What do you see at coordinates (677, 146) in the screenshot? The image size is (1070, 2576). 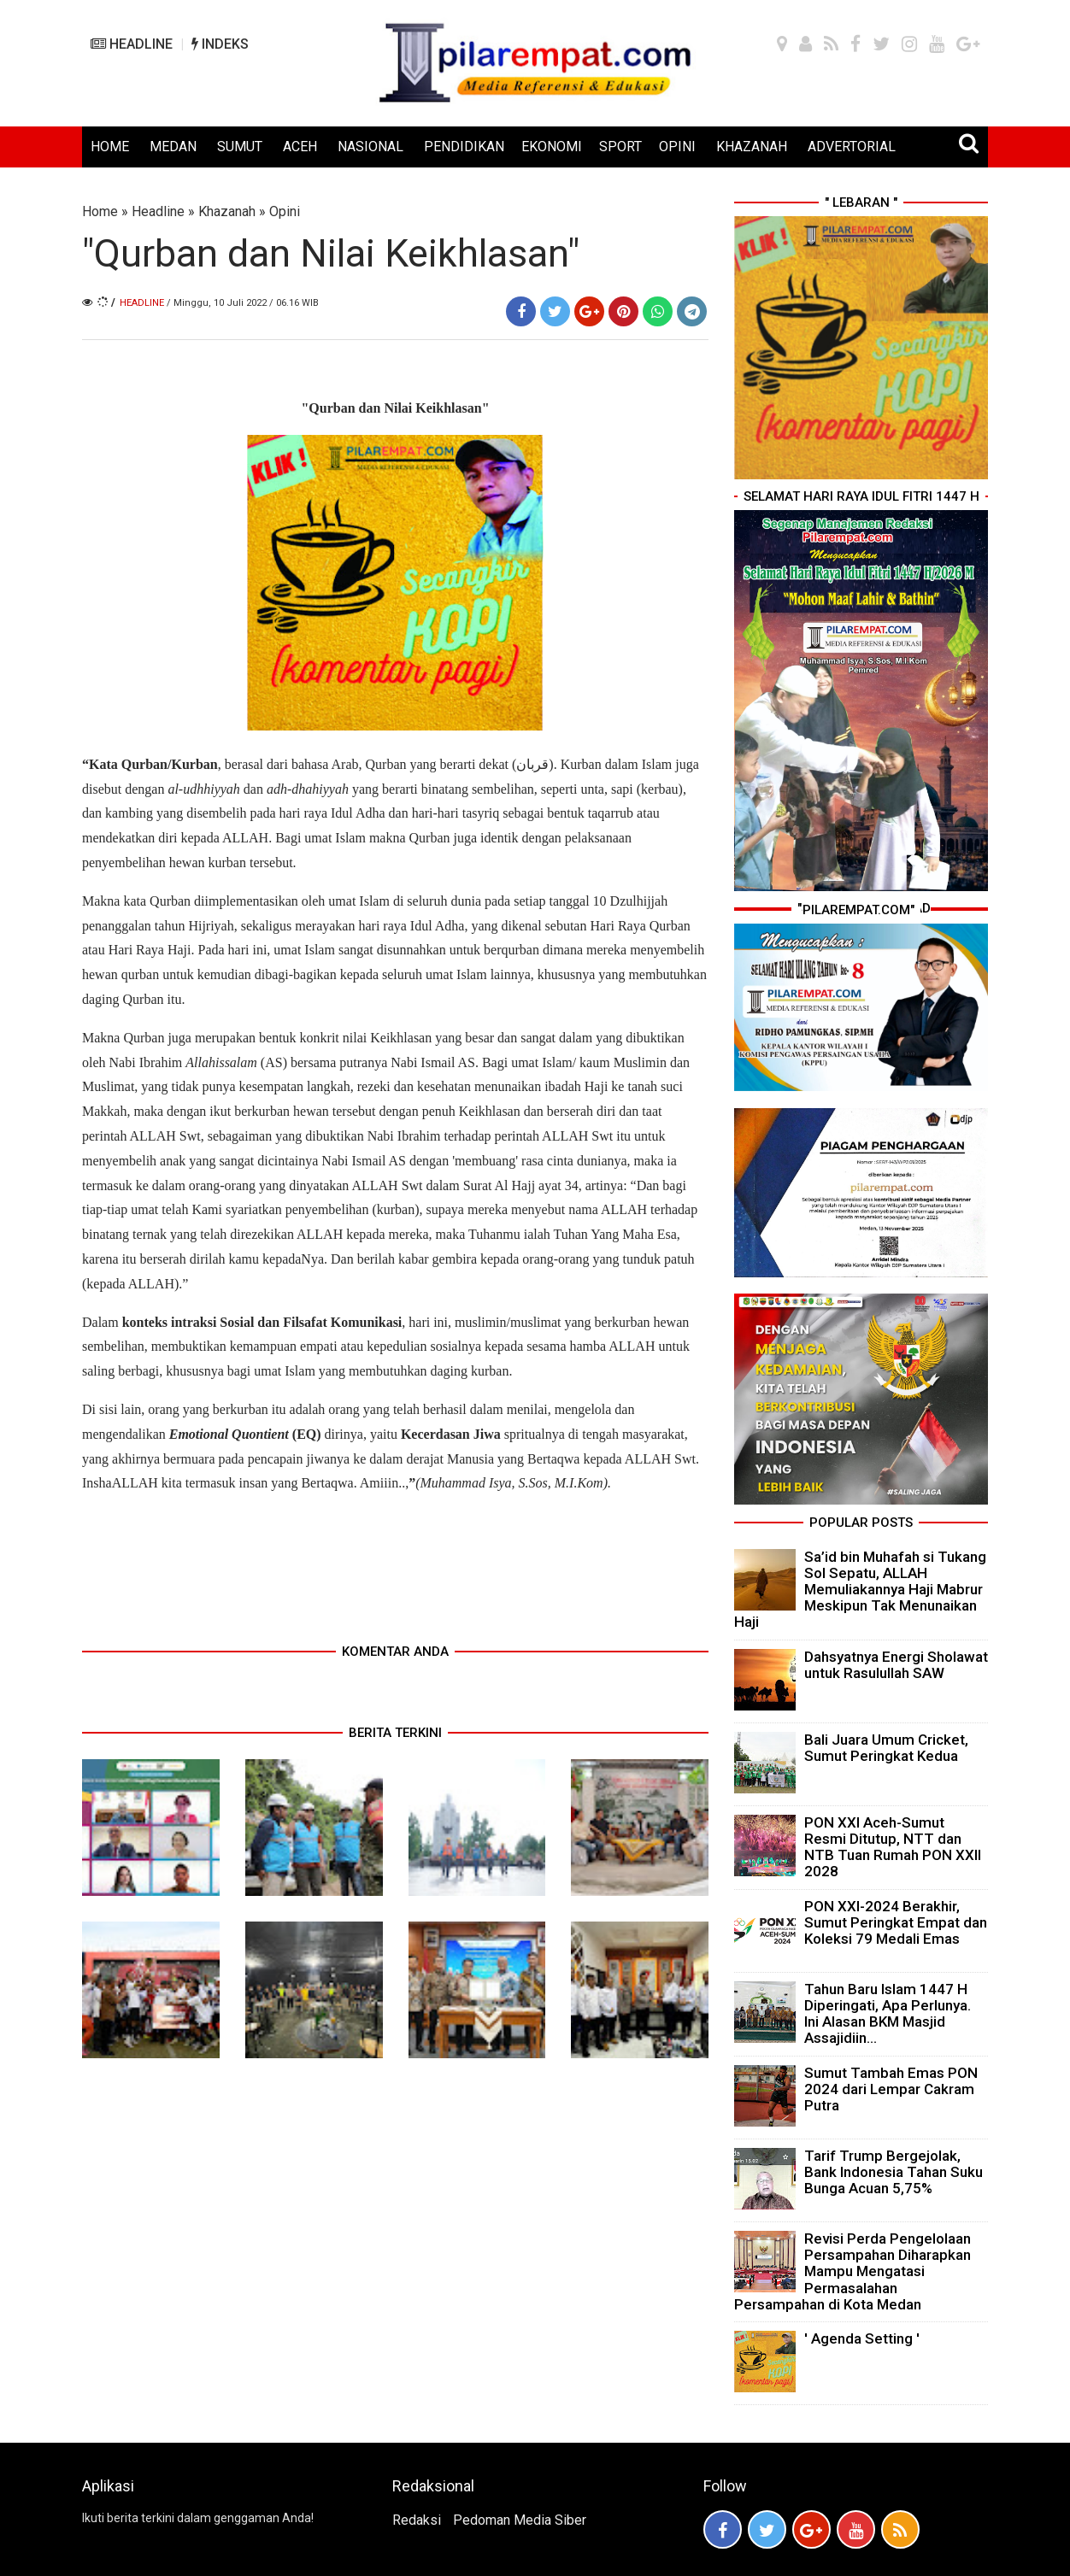 I see `OPINI` at bounding box center [677, 146].